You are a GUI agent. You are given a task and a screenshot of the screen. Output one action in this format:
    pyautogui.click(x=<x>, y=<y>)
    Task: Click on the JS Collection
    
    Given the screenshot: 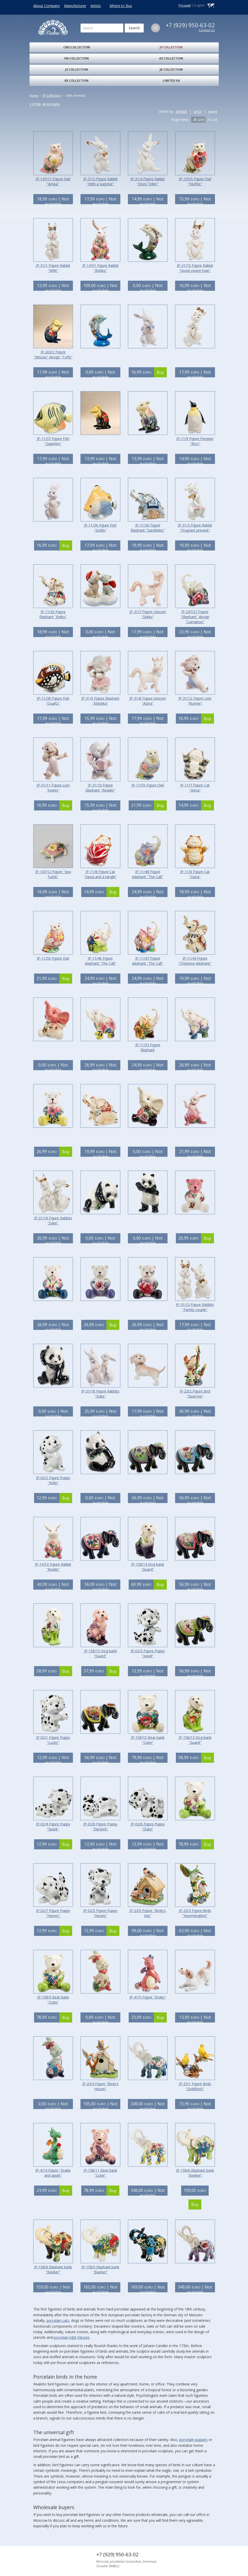 What is the action you would take?
    pyautogui.click(x=76, y=69)
    